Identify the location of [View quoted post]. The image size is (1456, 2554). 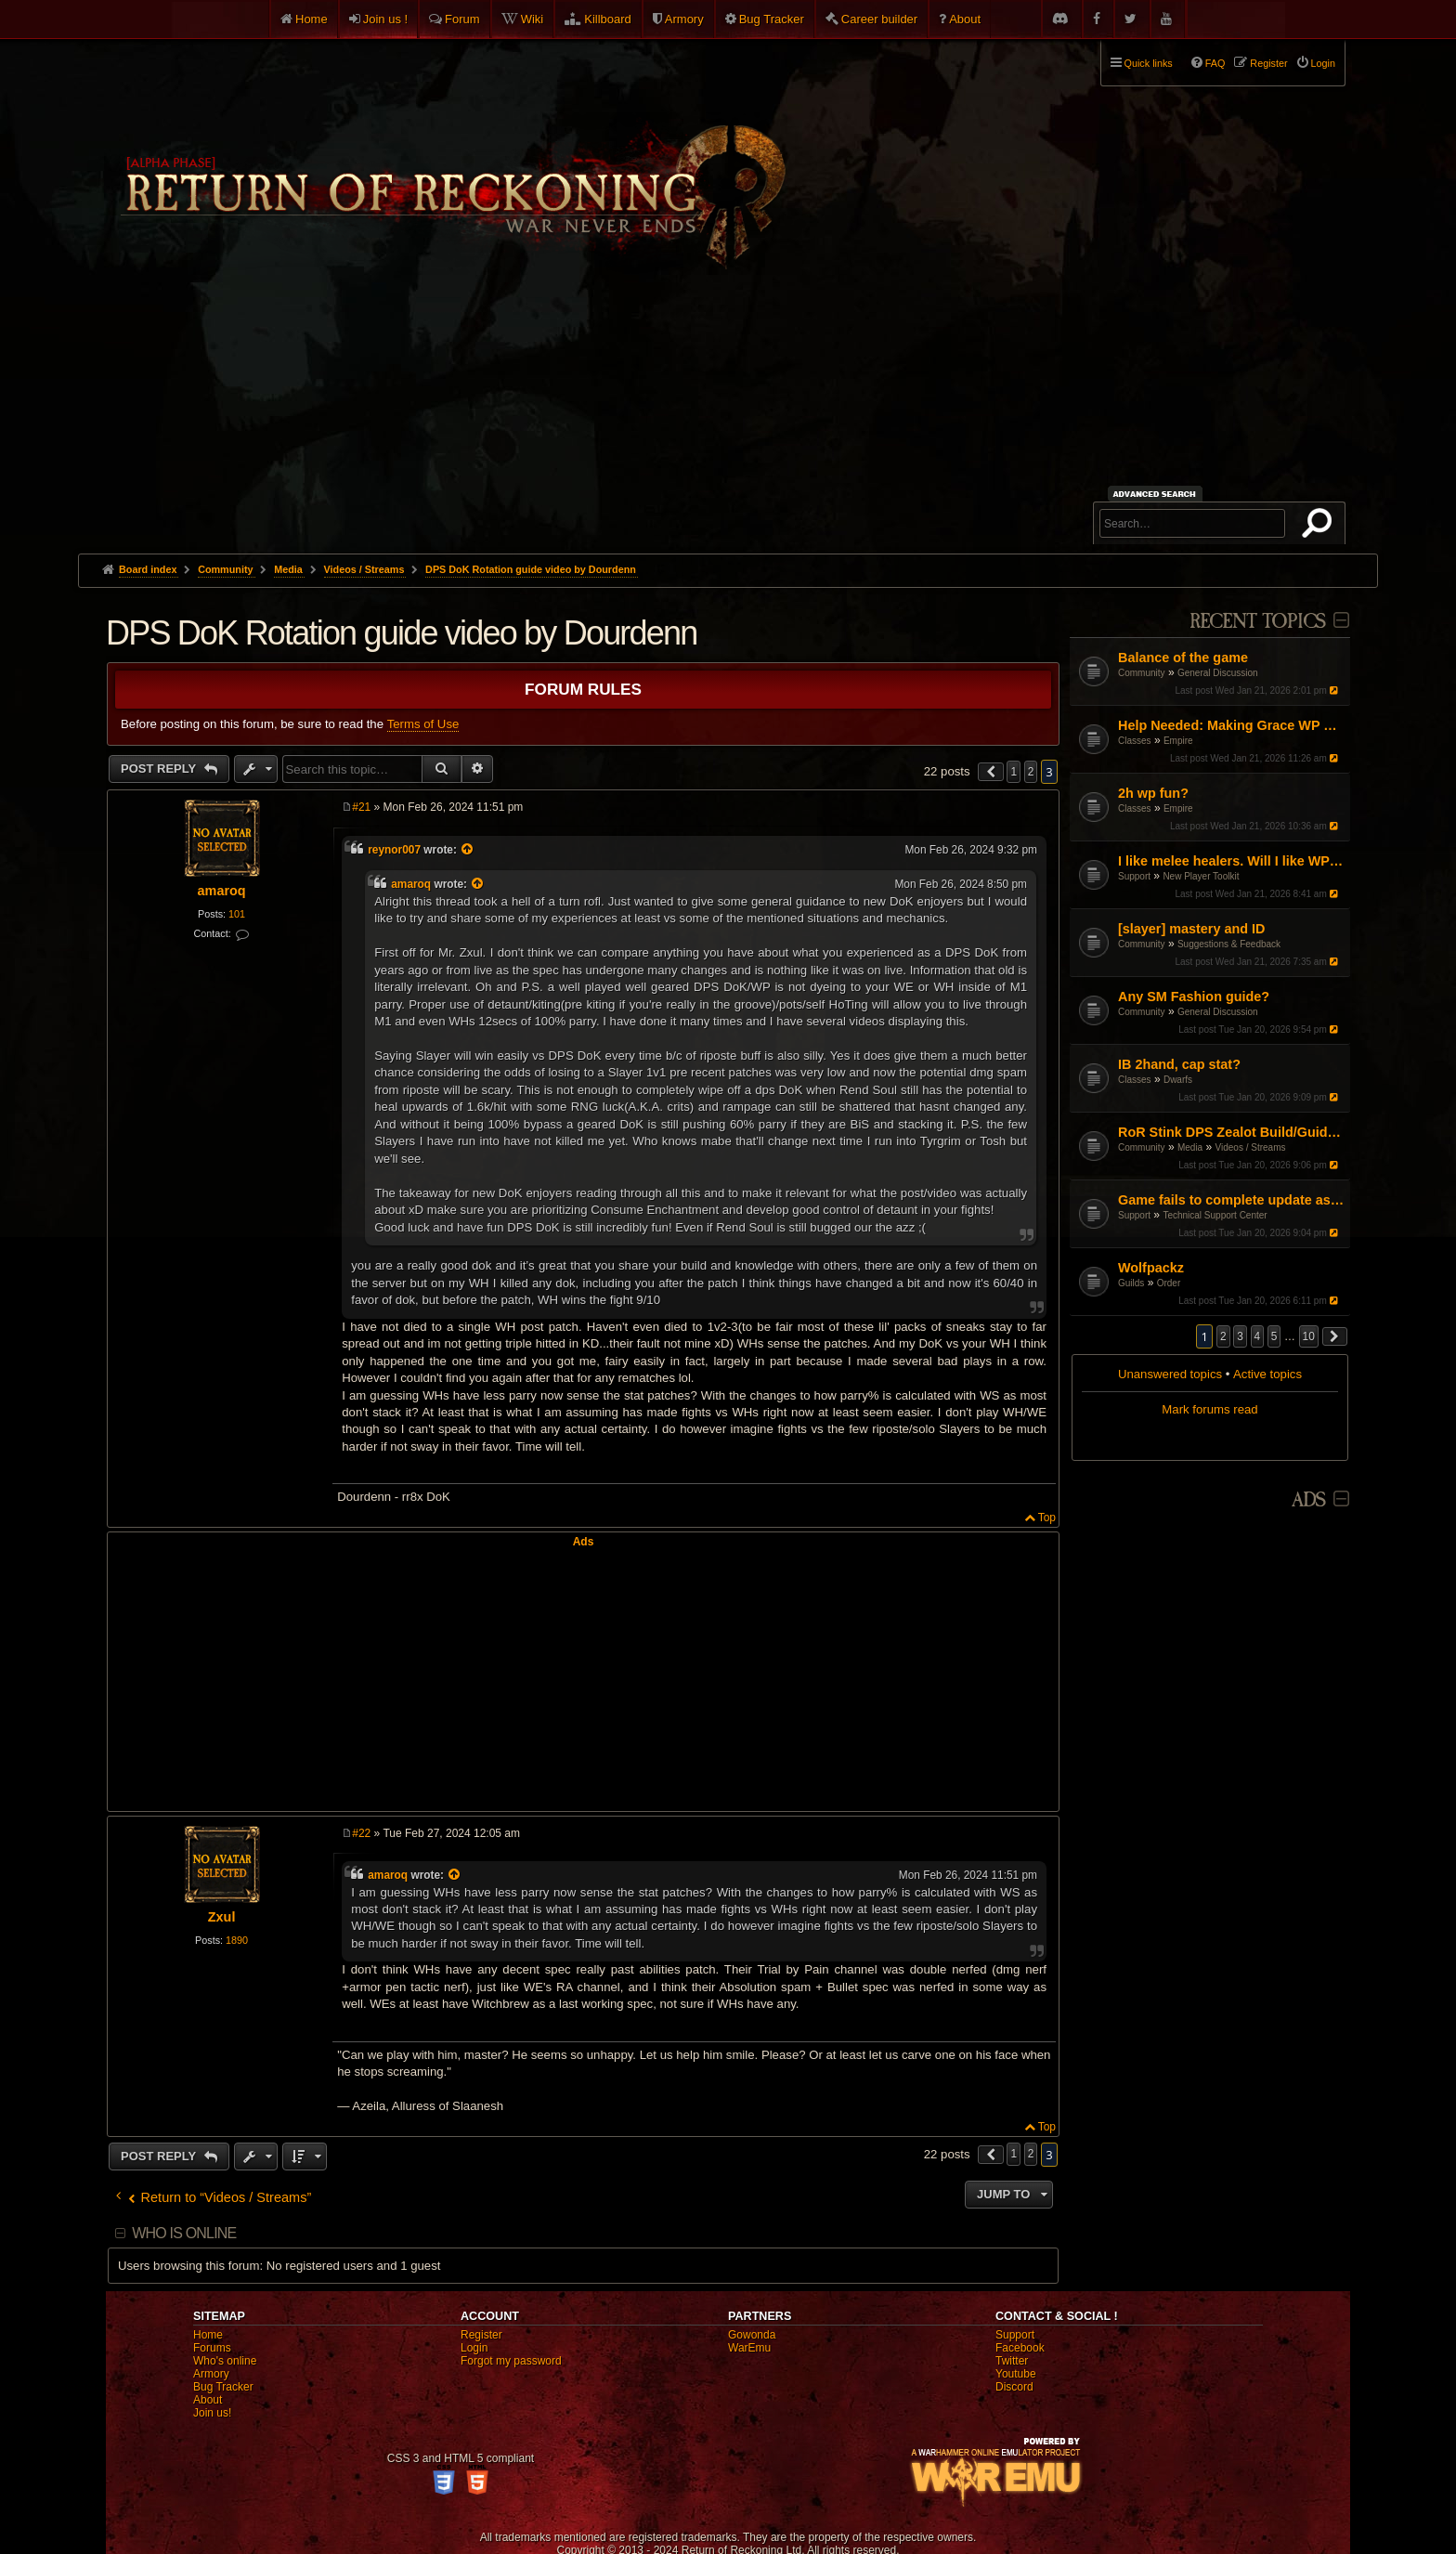
(468, 849).